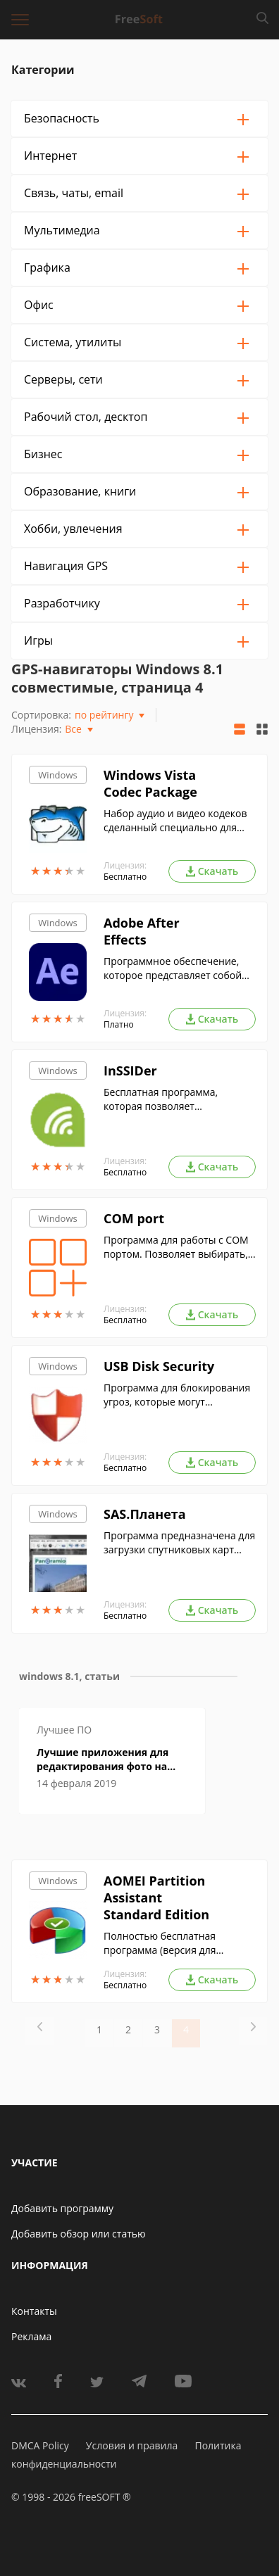  What do you see at coordinates (125, 877) in the screenshot?
I see `Бесплатно` at bounding box center [125, 877].